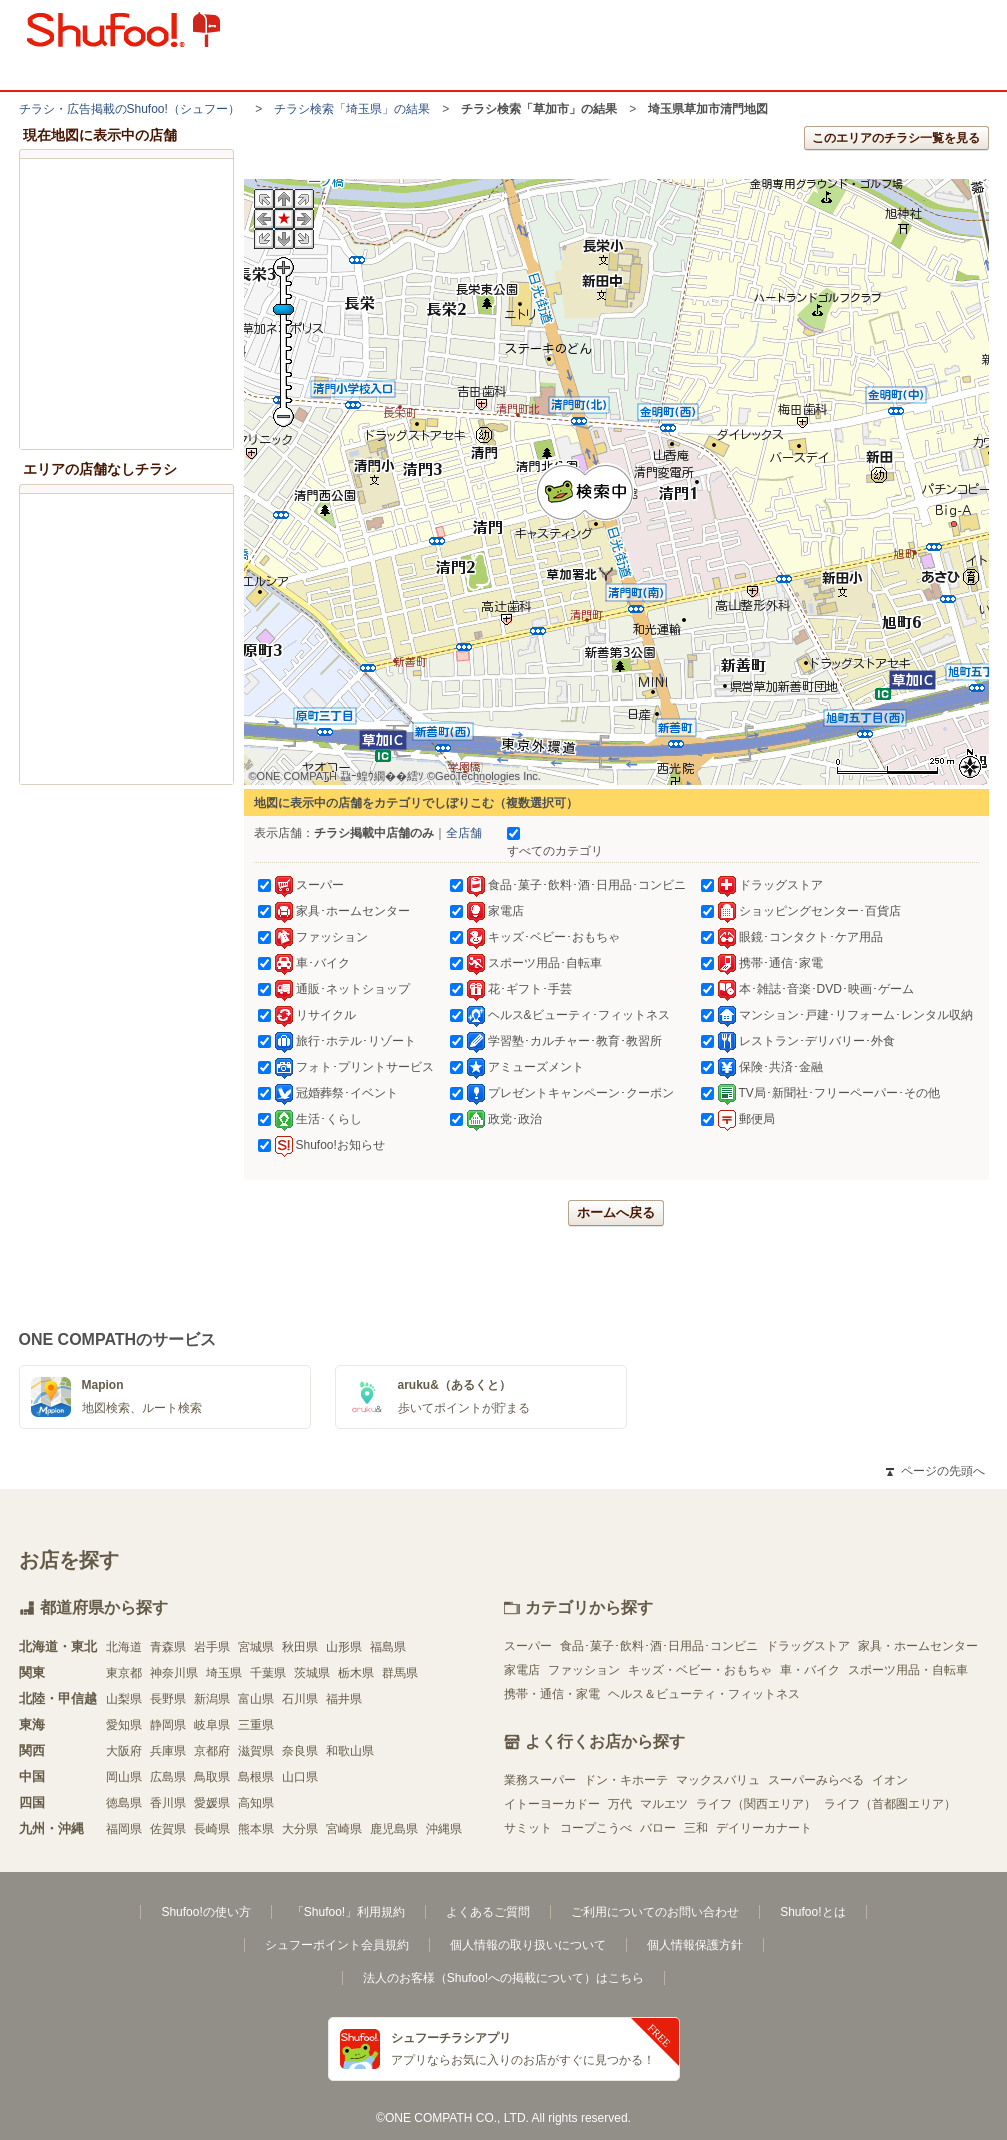 This screenshot has width=1007, height=2140. Describe the element at coordinates (124, 1647) in the screenshot. I see `北海道` at that location.